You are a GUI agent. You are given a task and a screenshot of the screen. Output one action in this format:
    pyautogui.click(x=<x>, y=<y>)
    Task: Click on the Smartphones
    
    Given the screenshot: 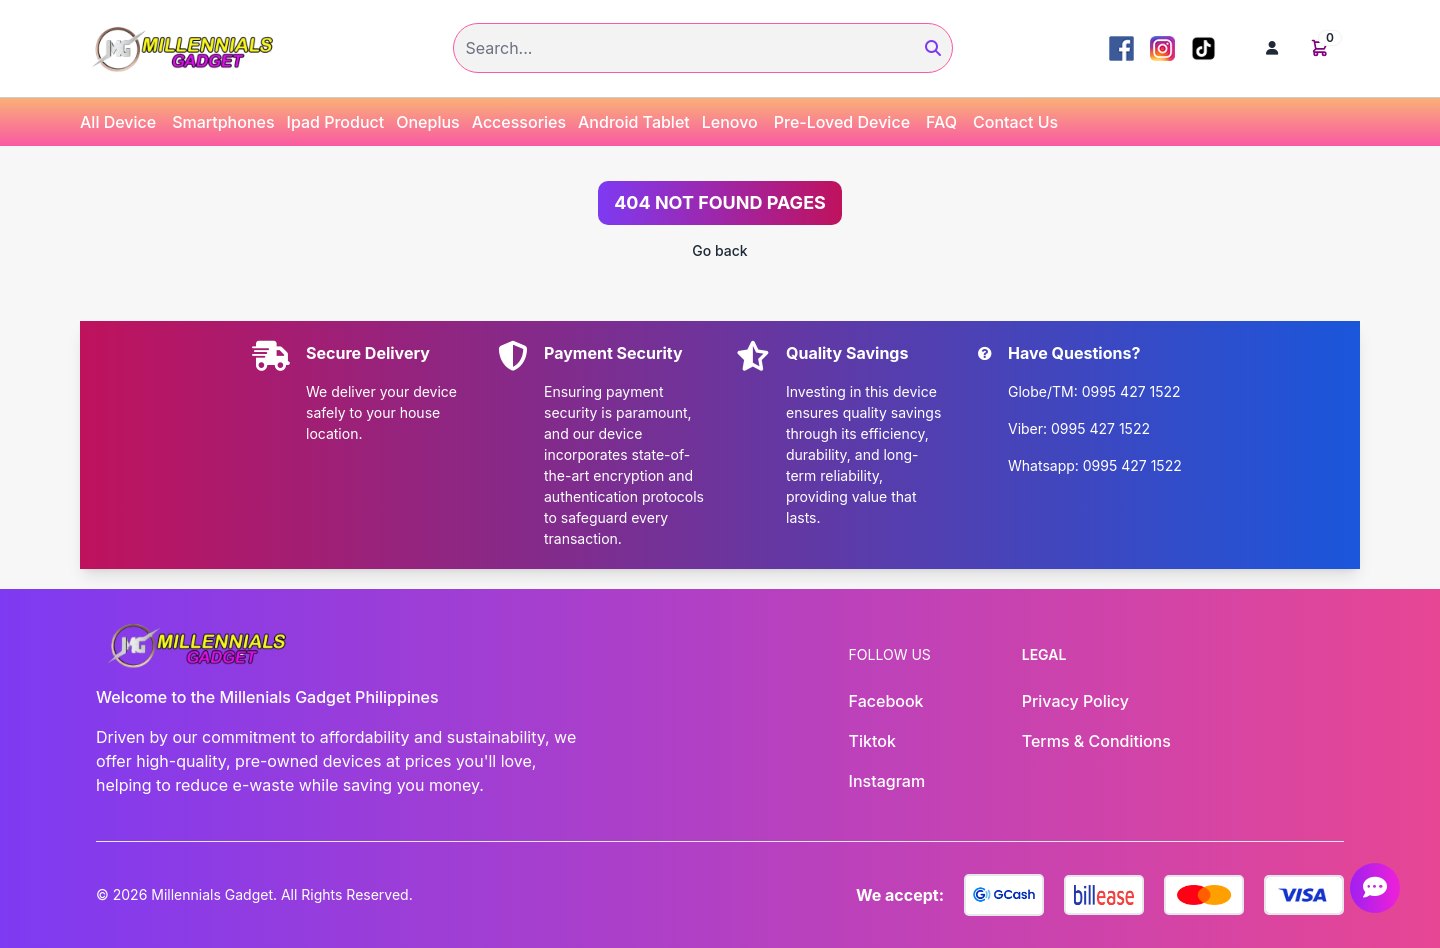 What is the action you would take?
    pyautogui.click(x=223, y=122)
    